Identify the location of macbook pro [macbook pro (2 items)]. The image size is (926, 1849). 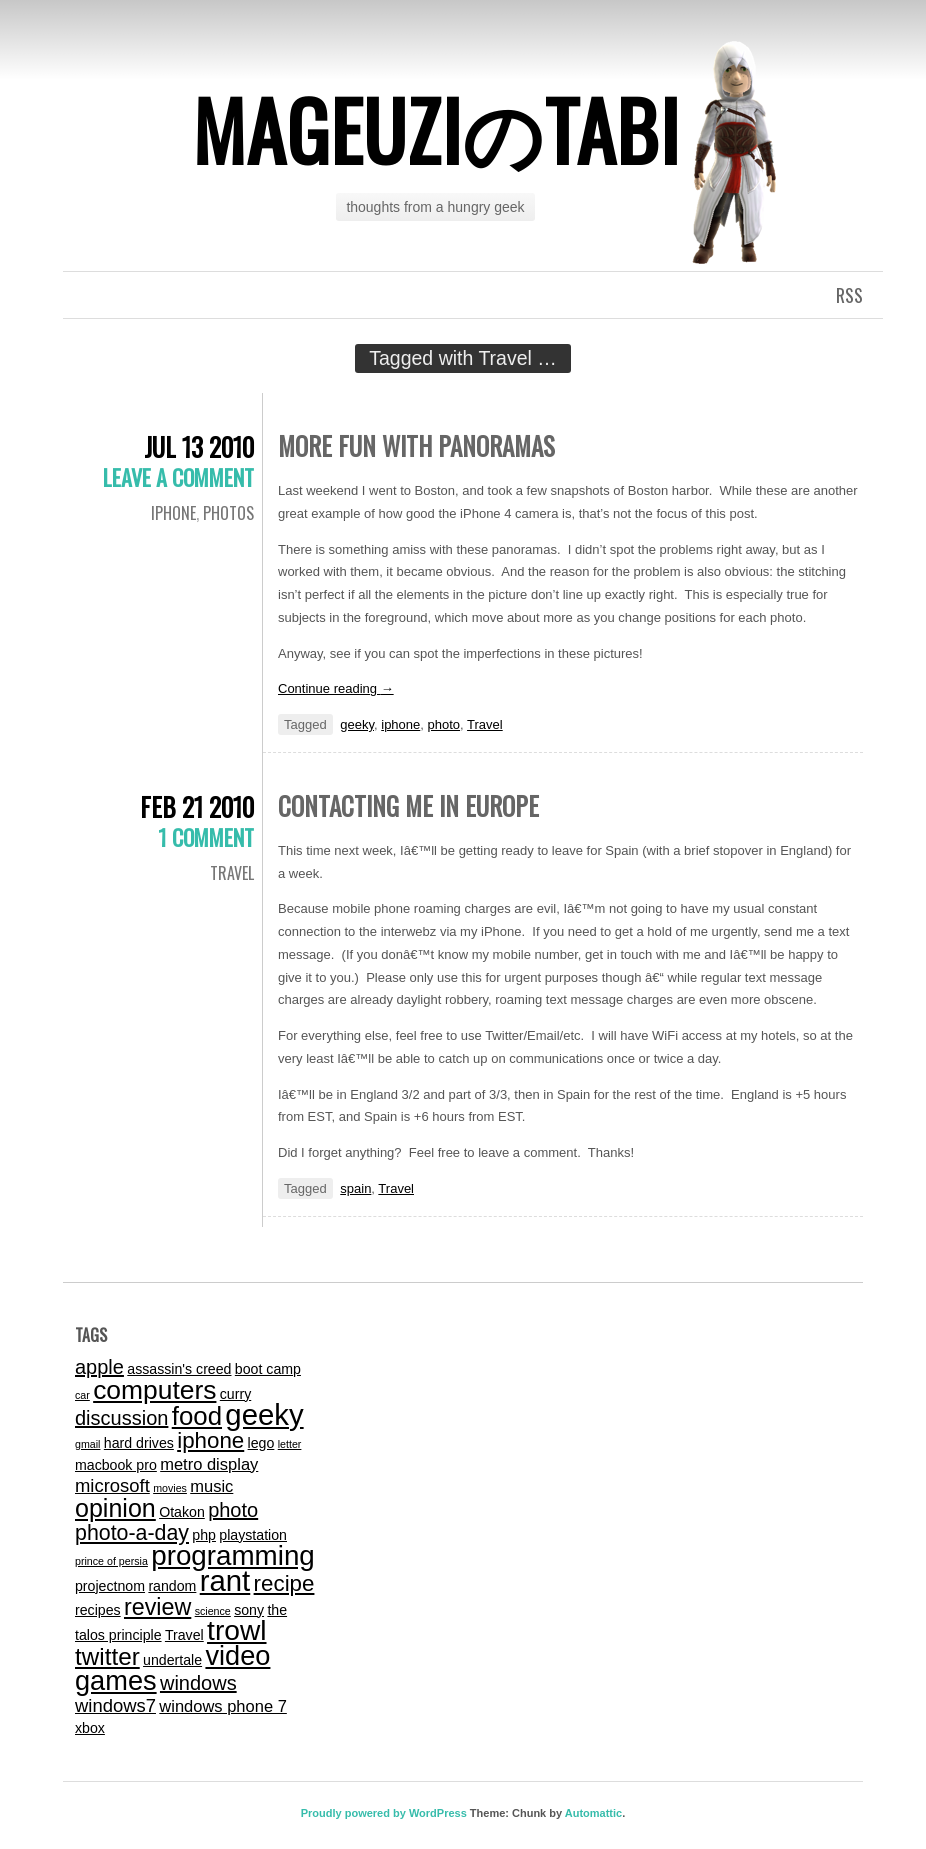
(116, 1465).